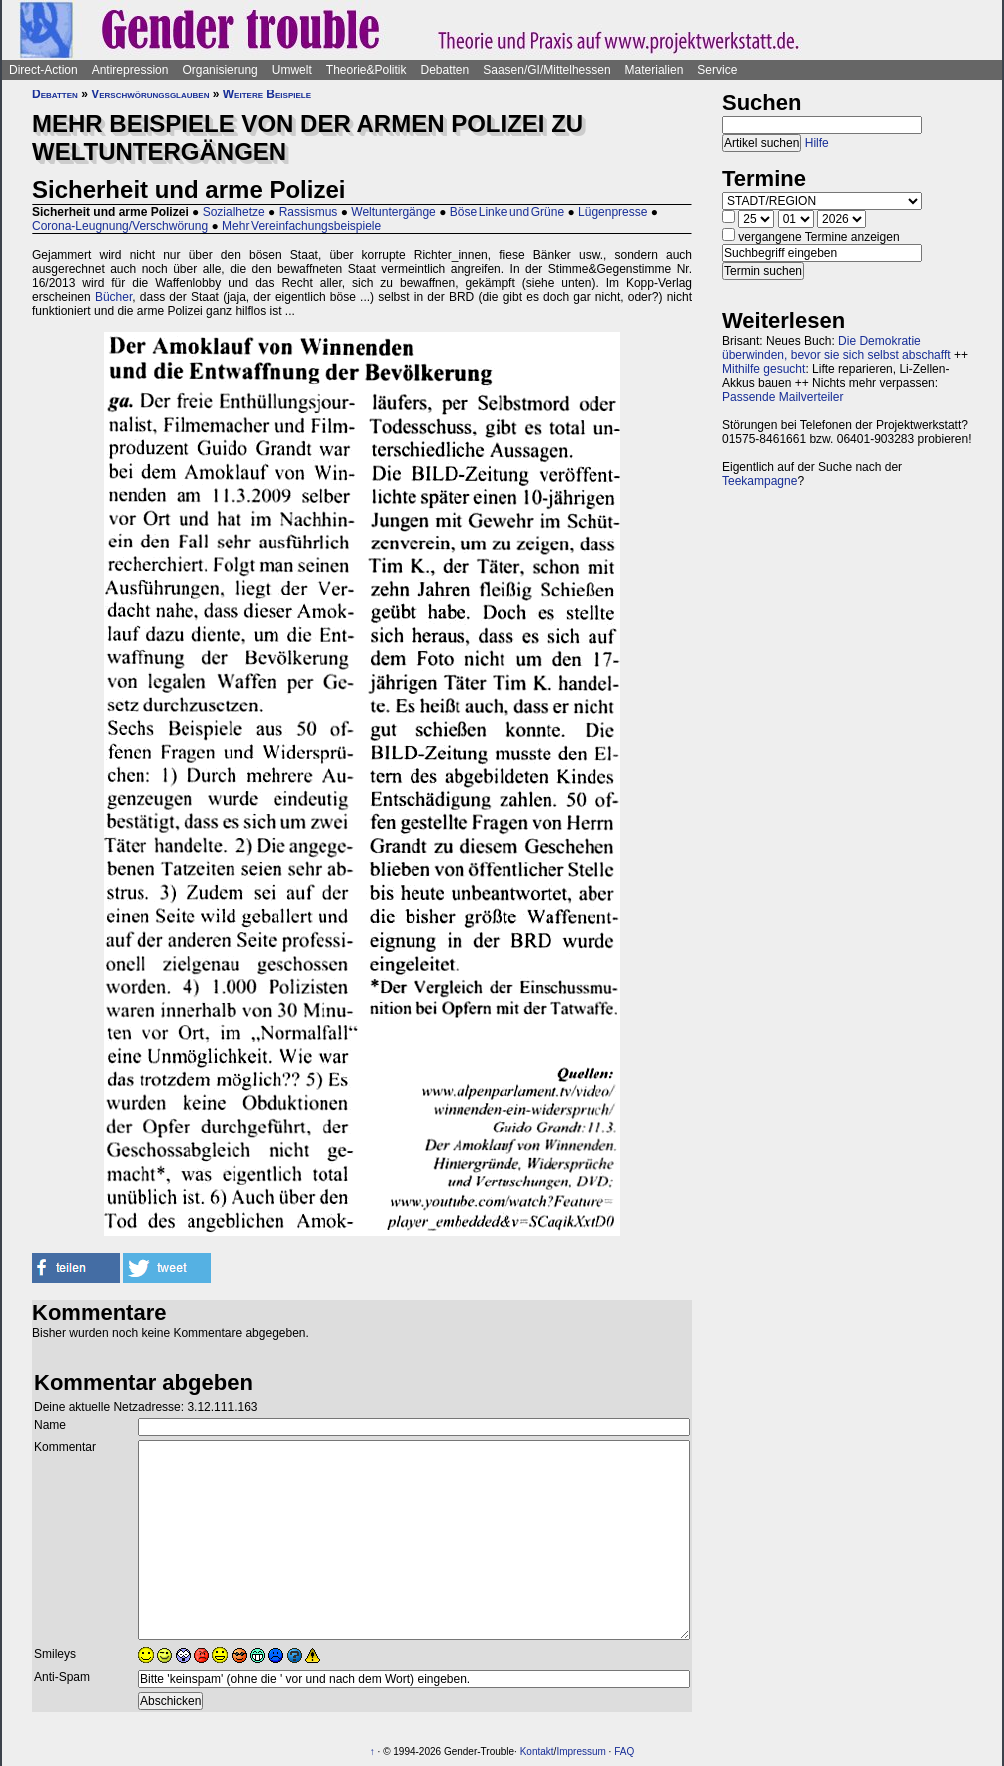 Image resolution: width=1004 pixels, height=1766 pixels. What do you see at coordinates (234, 212) in the screenshot?
I see `Sozialhetze` at bounding box center [234, 212].